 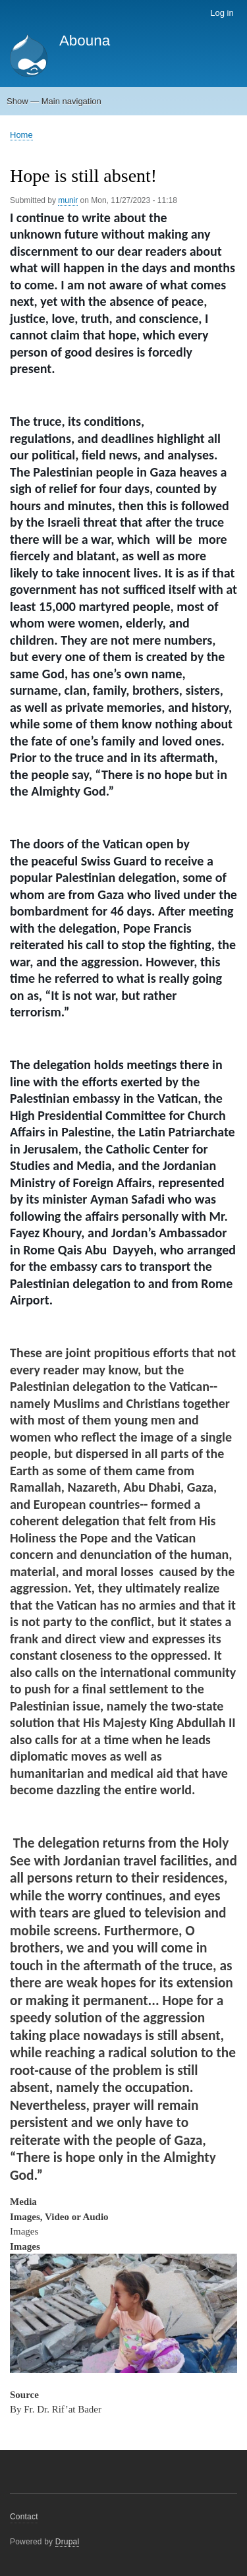 I want to click on Home, so click(x=21, y=135).